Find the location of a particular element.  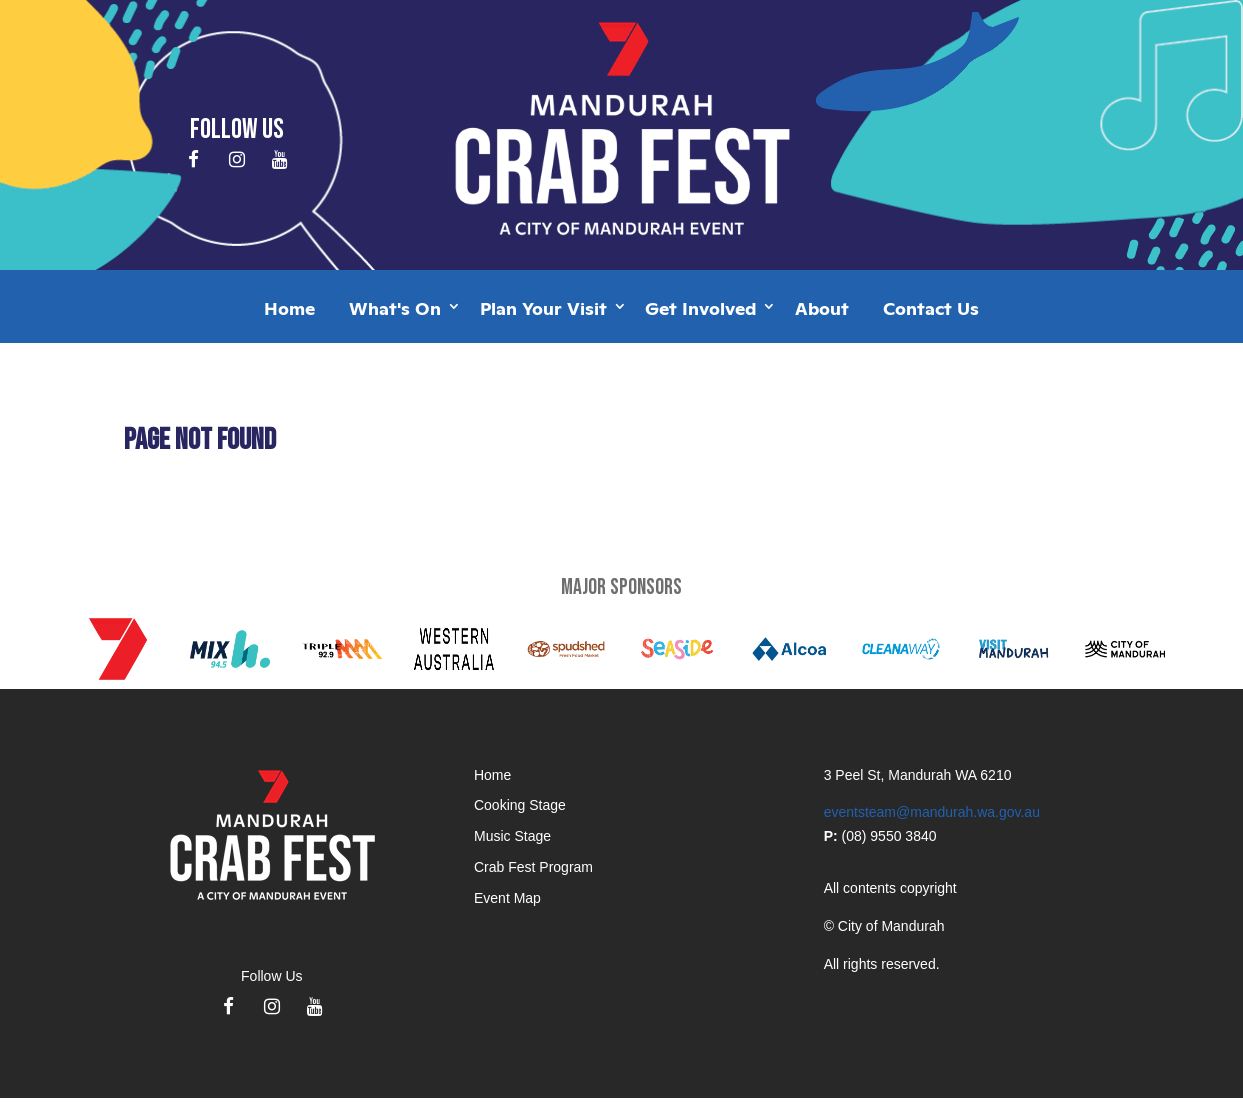

Home [application] is located at coordinates (289, 307).